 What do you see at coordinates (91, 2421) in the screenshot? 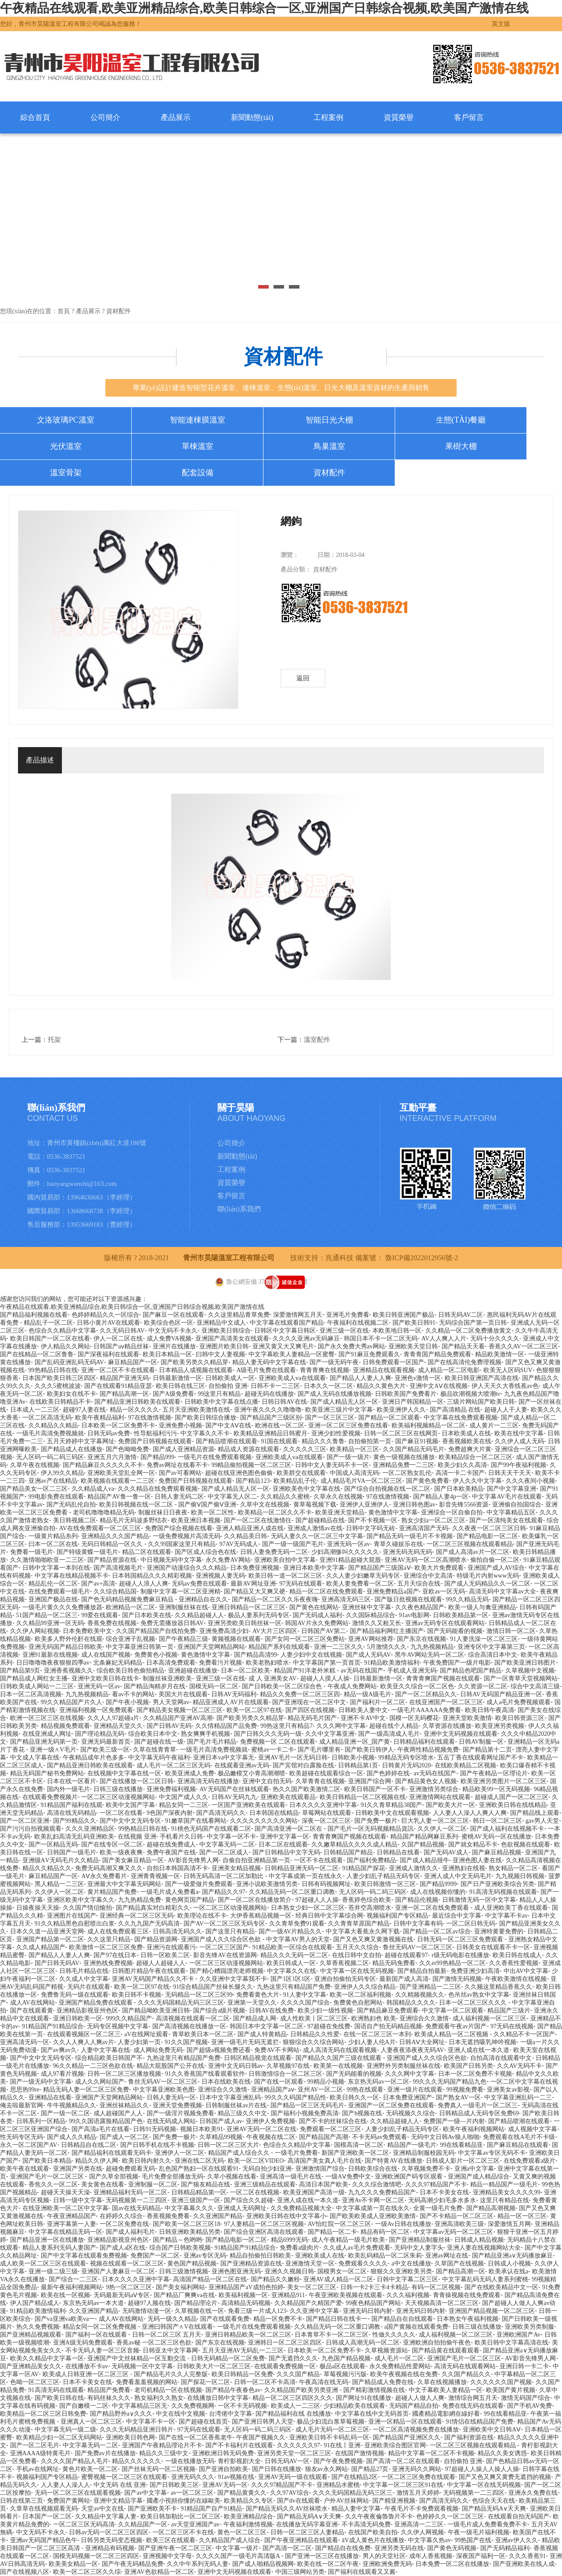
I see `亚洲真人一区二区三区` at bounding box center [91, 2421].